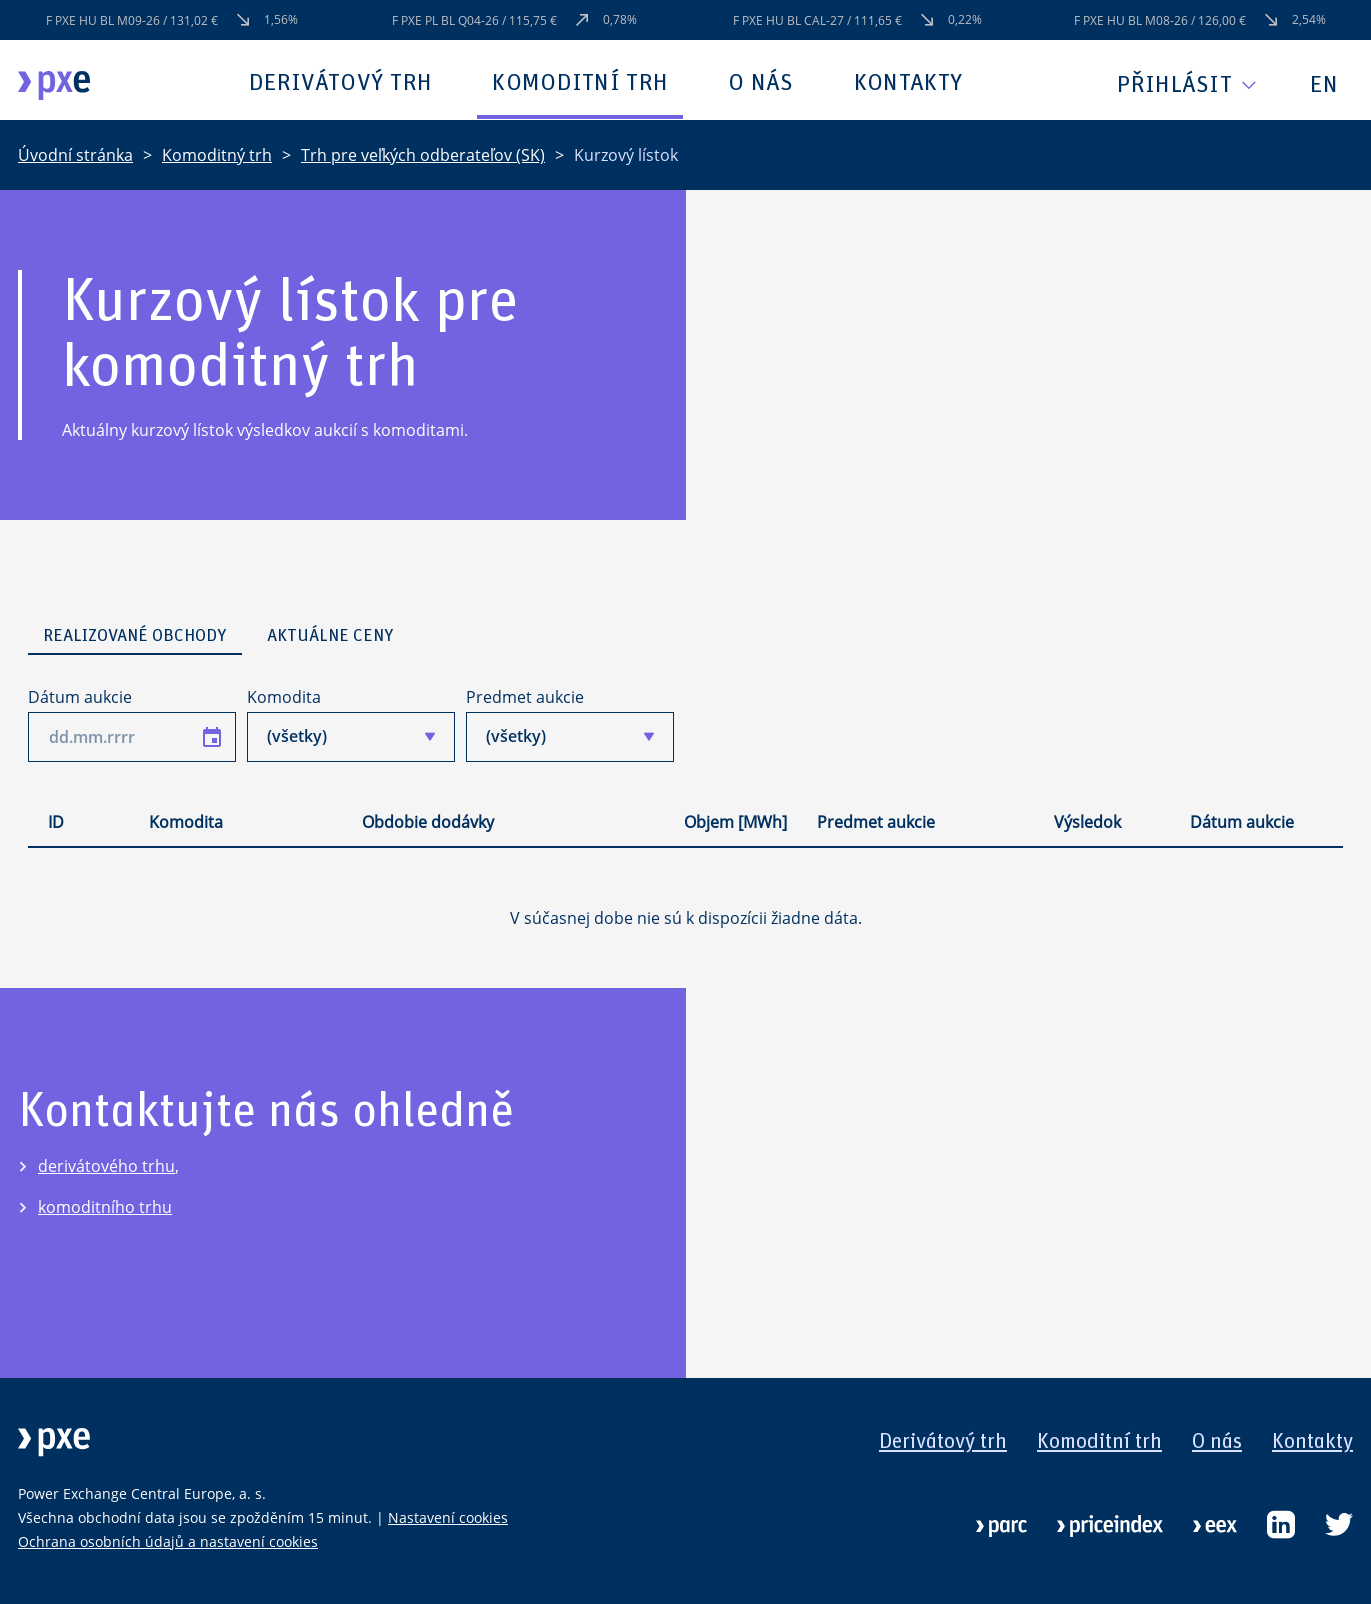  What do you see at coordinates (284, 697) in the screenshot?
I see `Komodita` at bounding box center [284, 697].